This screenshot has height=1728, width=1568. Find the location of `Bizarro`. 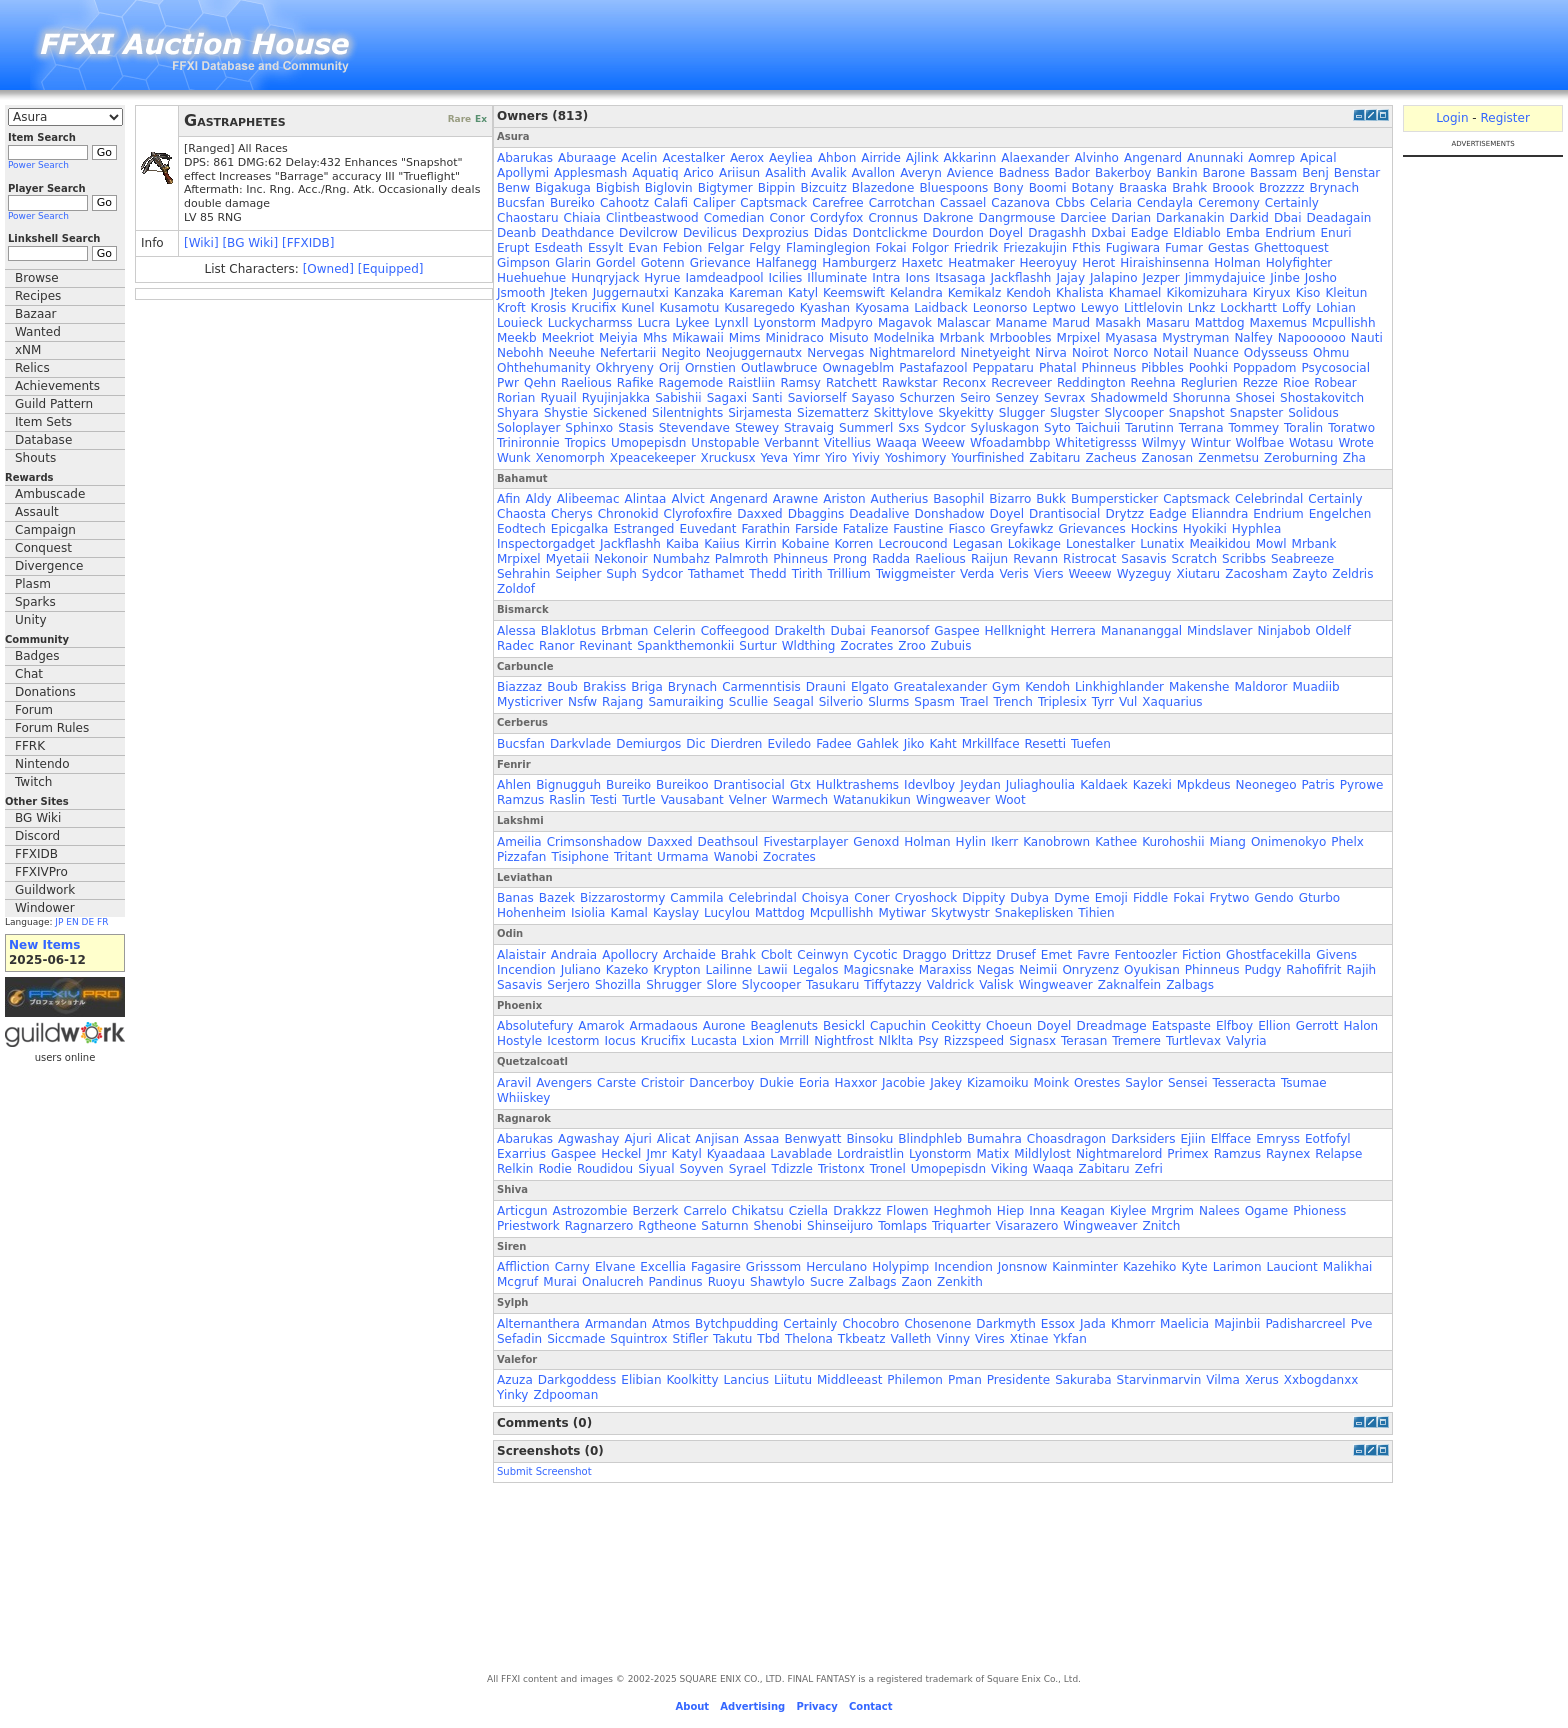

Bizarro is located at coordinates (1010, 499).